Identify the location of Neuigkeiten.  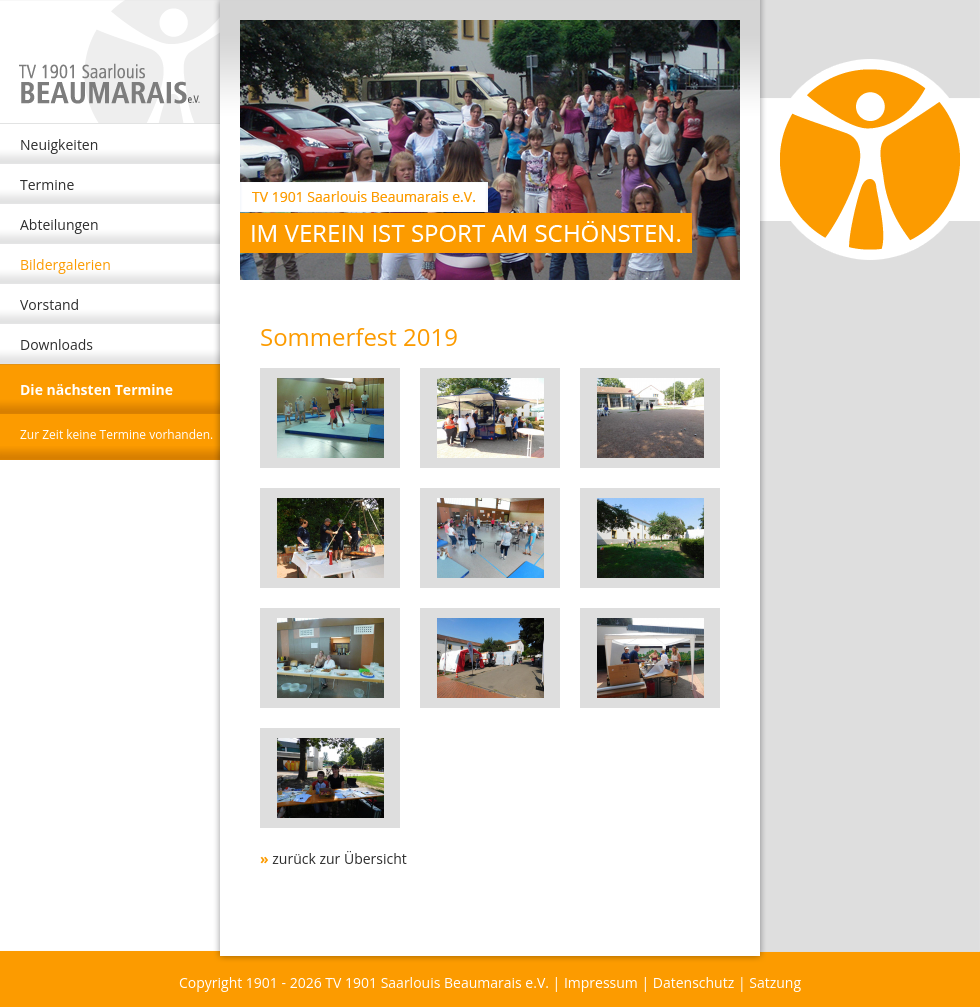
(59, 144).